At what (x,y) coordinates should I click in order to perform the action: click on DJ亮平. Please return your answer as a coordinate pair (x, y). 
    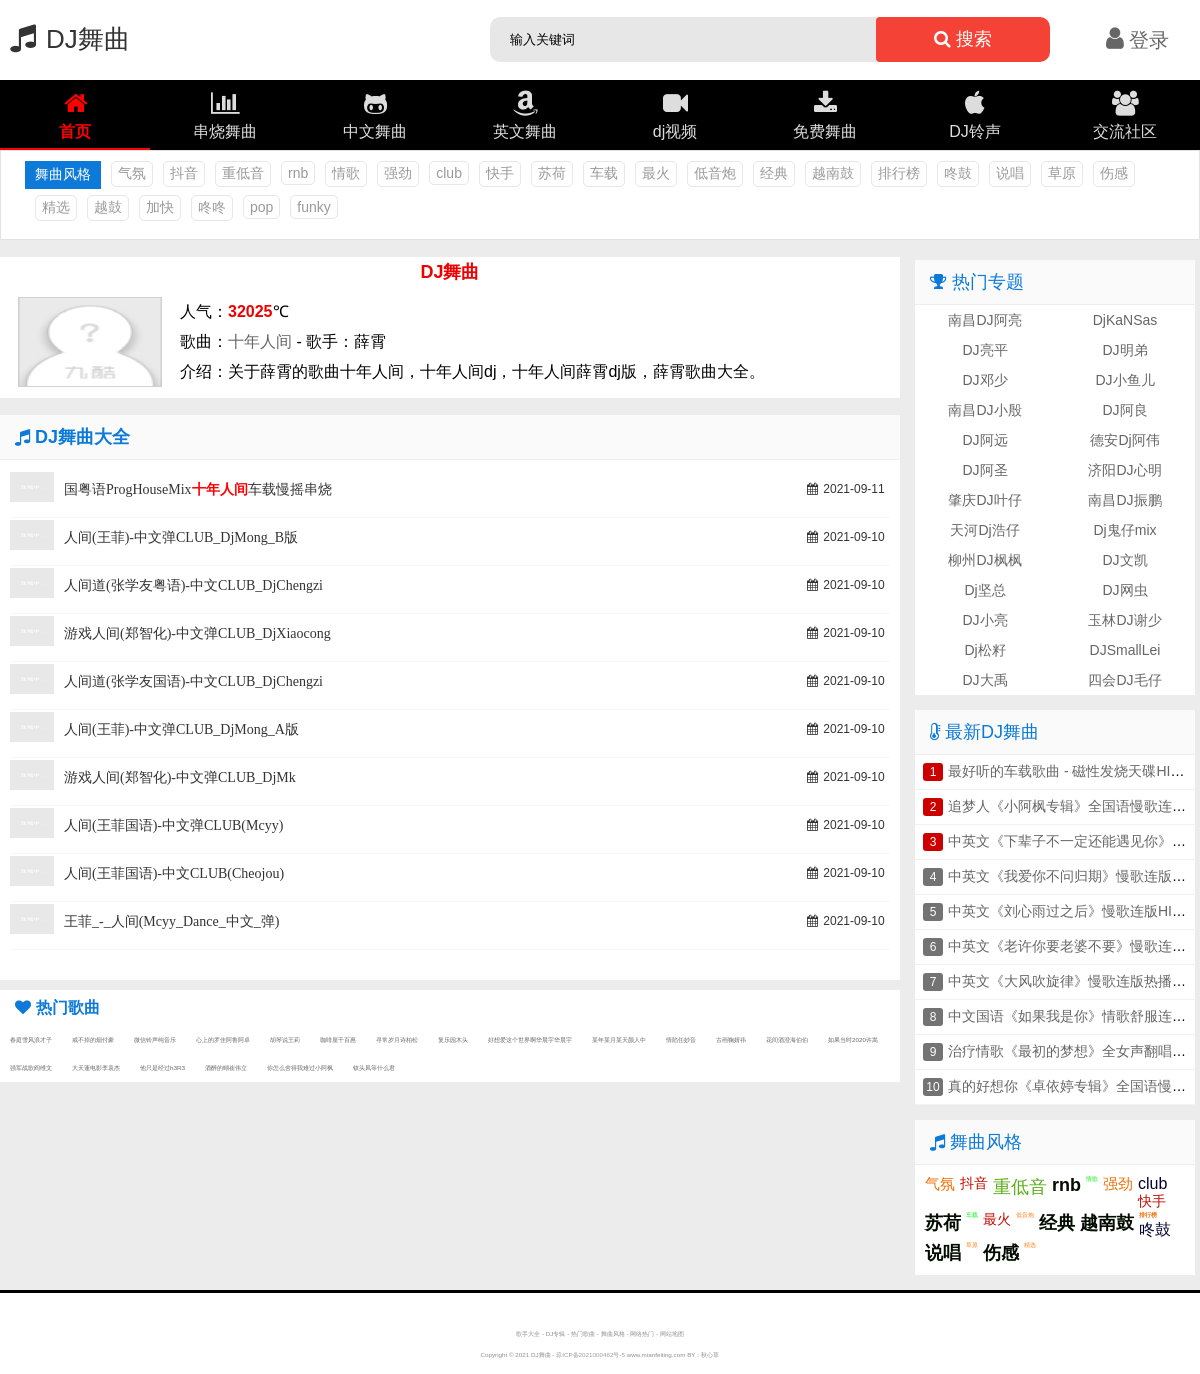
    Looking at the image, I should click on (984, 350).